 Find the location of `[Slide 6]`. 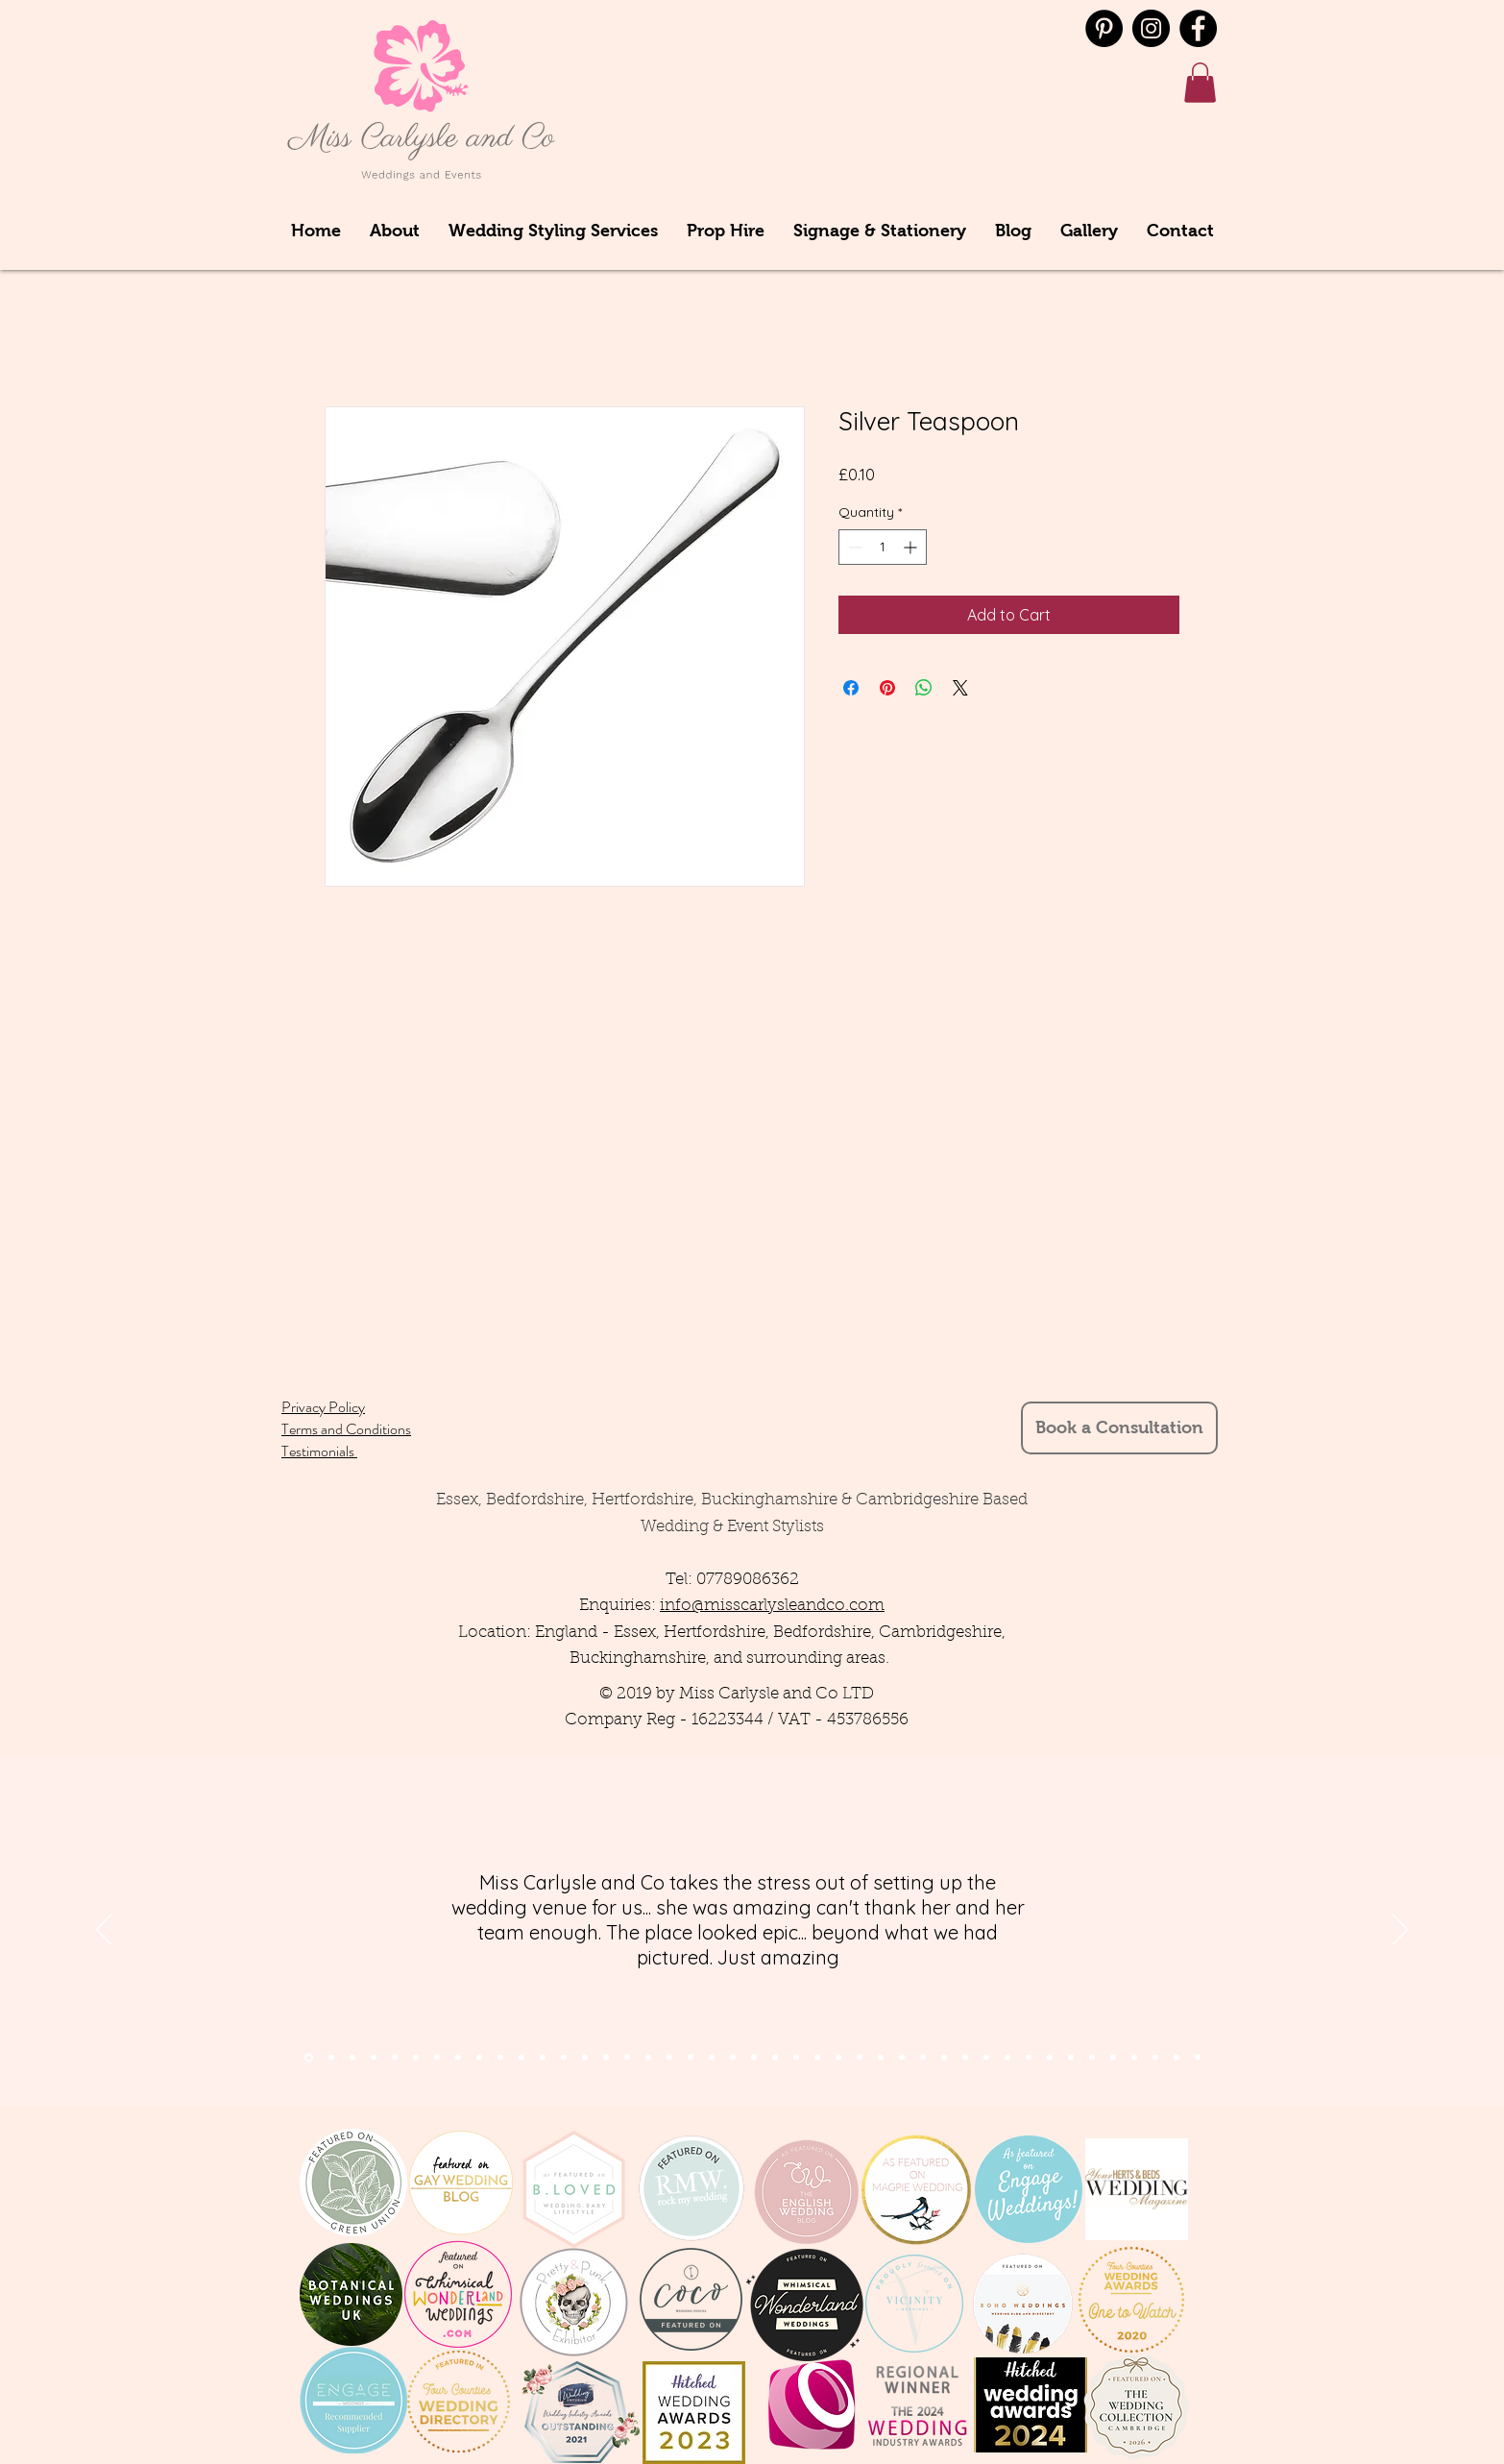

[Slide 6] is located at coordinates (437, 2058).